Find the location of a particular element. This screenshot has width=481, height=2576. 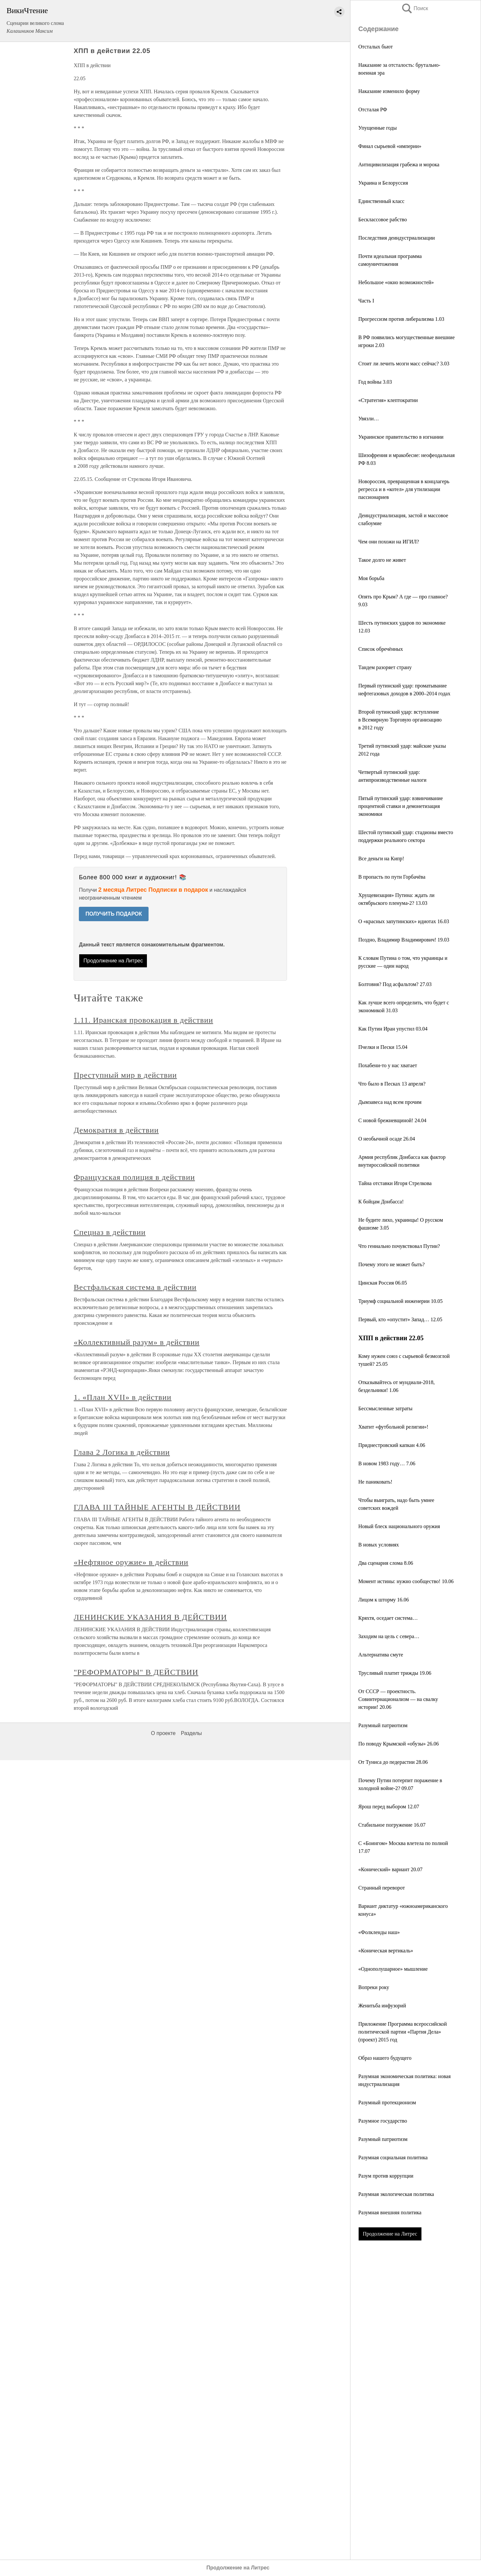

Пятый путинский удар: взвинчивание процентной ставки и демонетизация экономики is located at coordinates (400, 806).